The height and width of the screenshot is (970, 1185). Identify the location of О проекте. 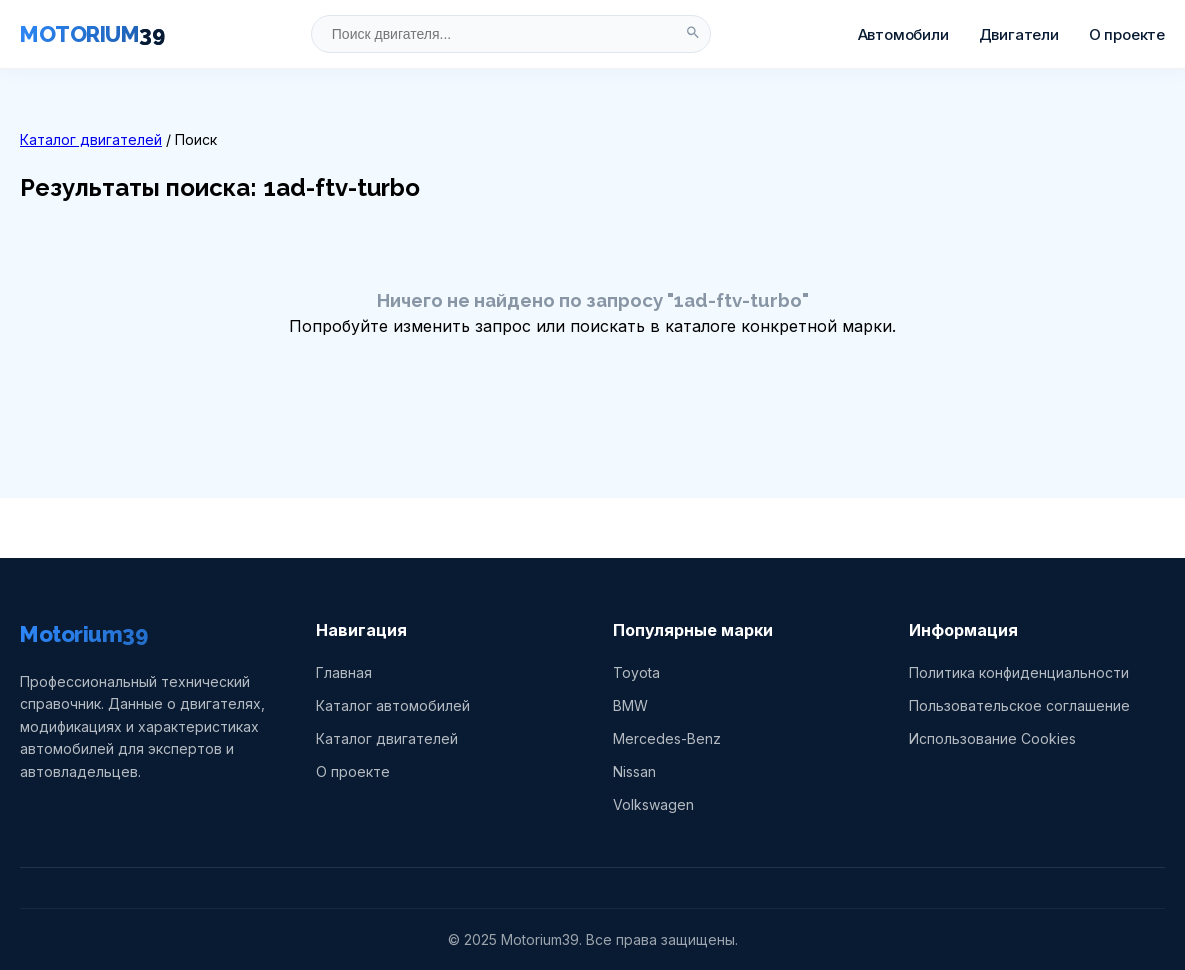
(1127, 34).